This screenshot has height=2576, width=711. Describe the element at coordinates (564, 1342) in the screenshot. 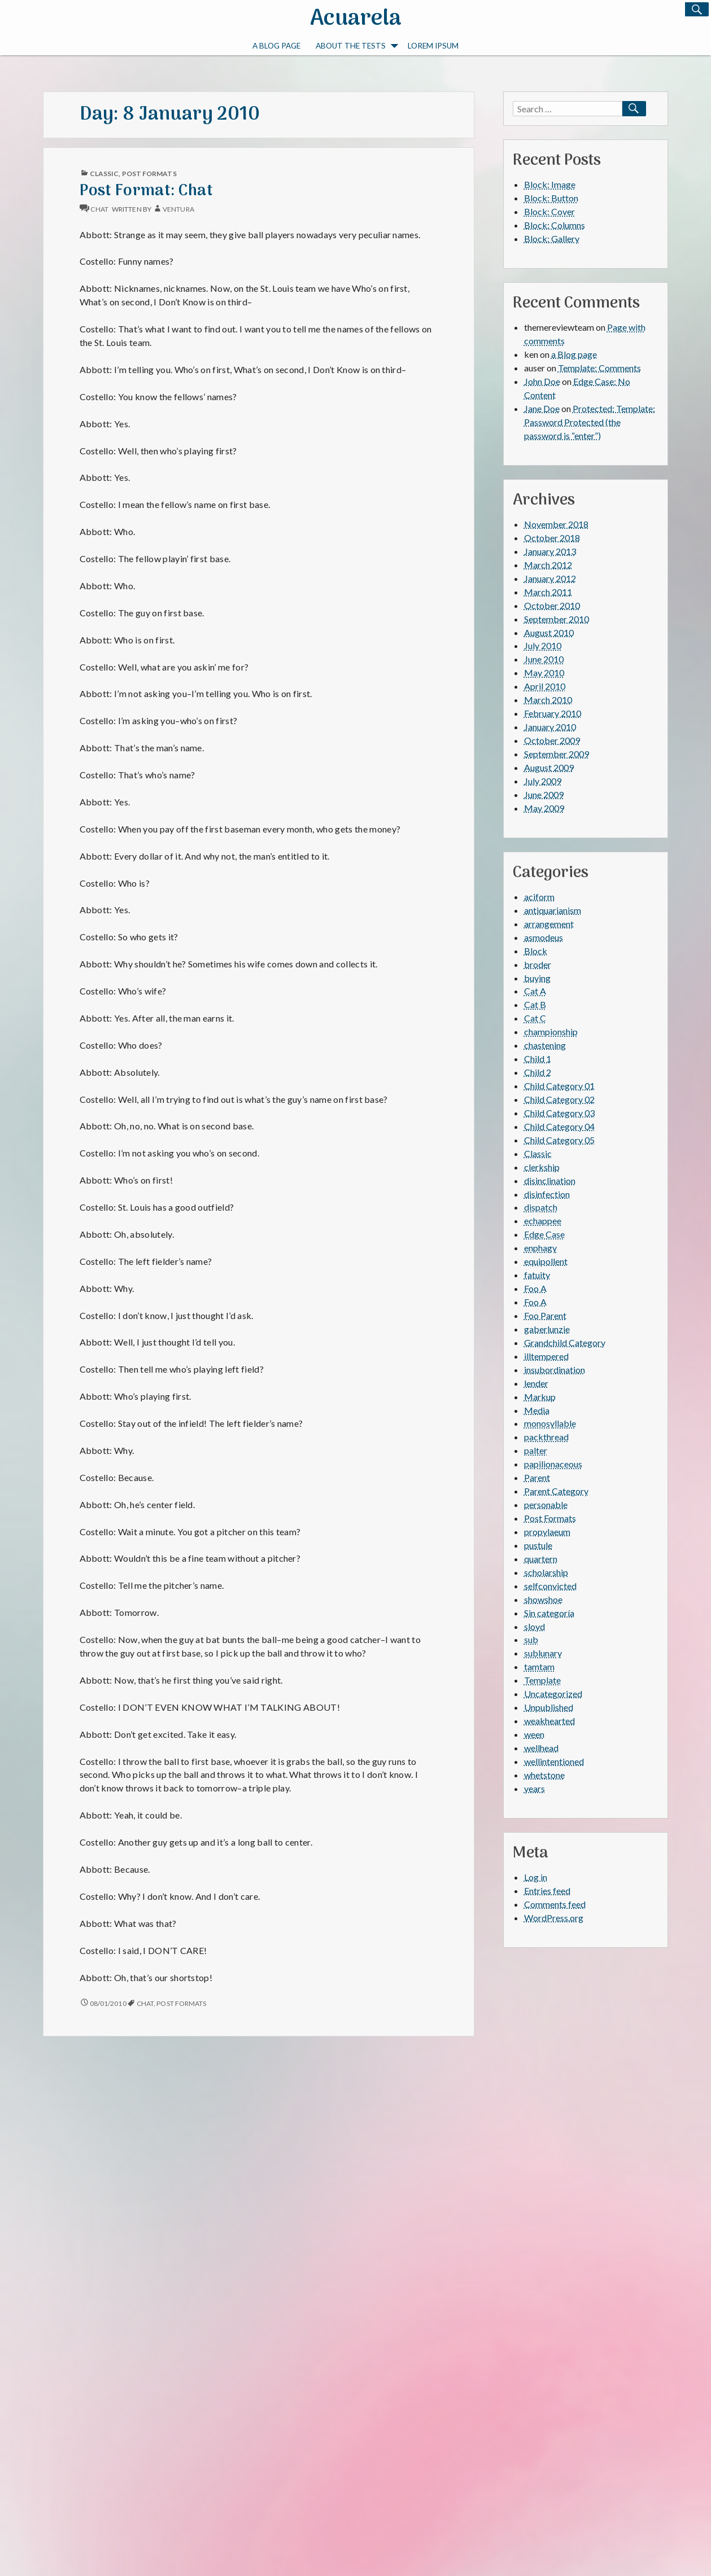

I see `Grandchild Category` at that location.